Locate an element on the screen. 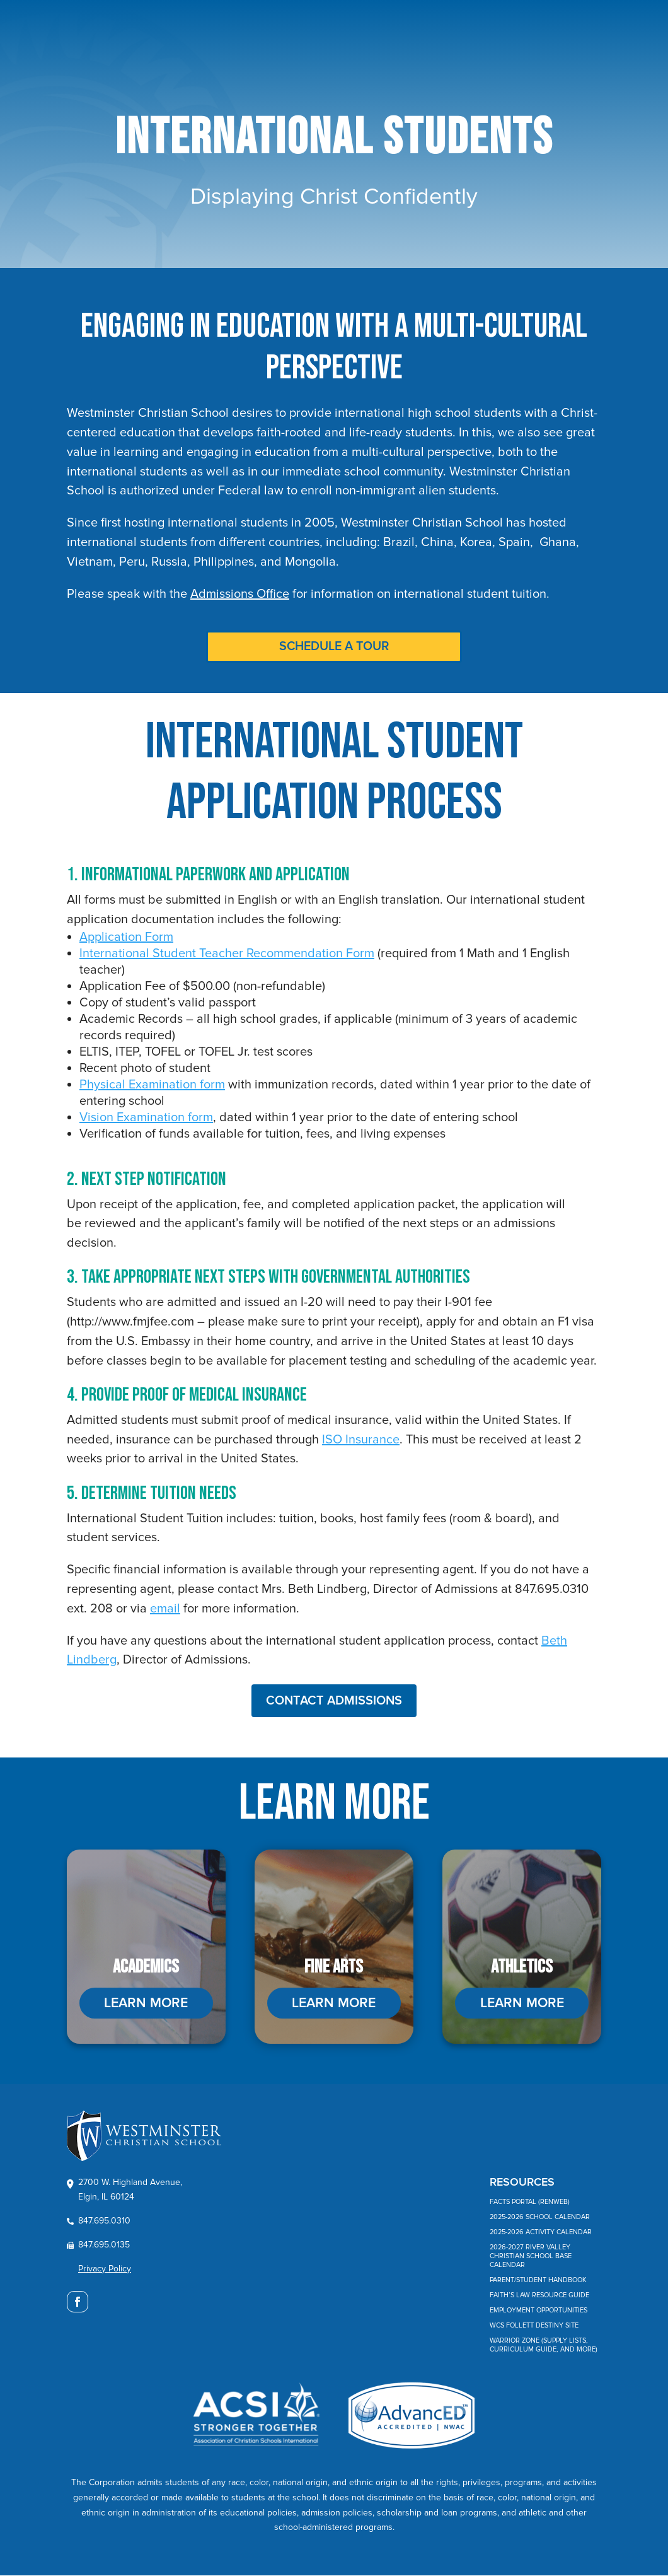 Image resolution: width=668 pixels, height=2576 pixels. SCHEDULE A TOUR is located at coordinates (334, 647).